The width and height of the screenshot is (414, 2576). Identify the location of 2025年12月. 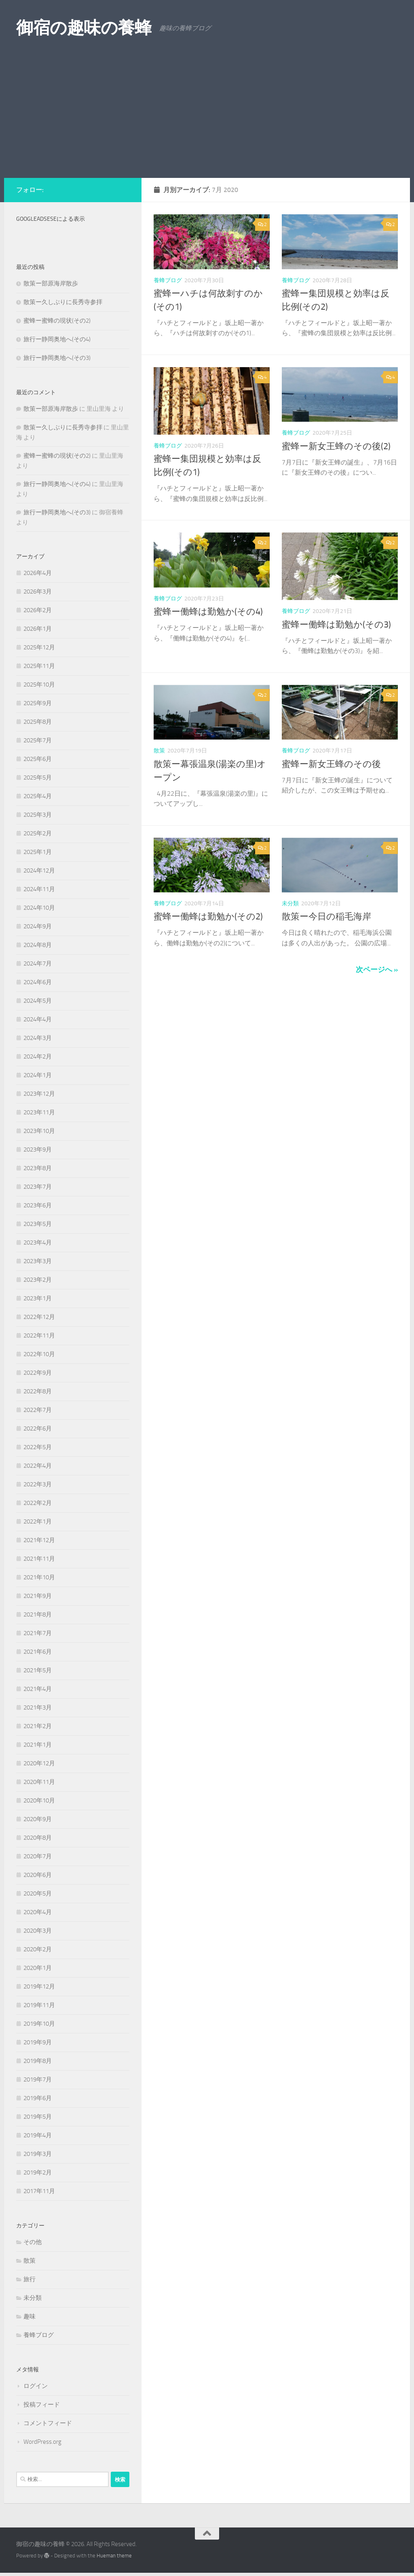
(39, 647).